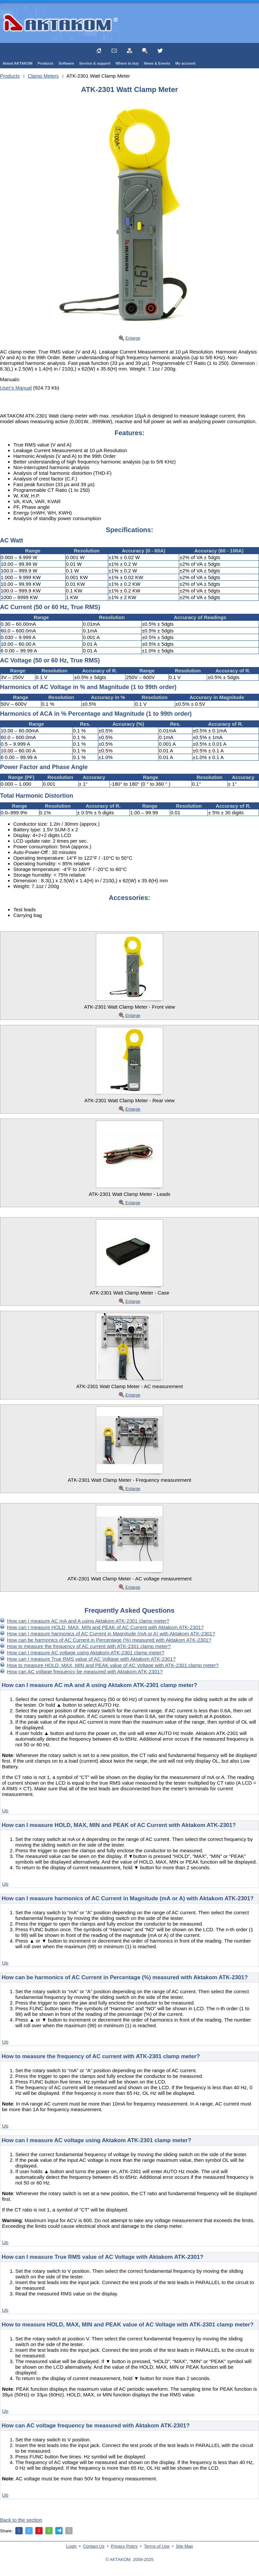 The height and width of the screenshot is (2576, 259). What do you see at coordinates (185, 63) in the screenshot?
I see `My account` at bounding box center [185, 63].